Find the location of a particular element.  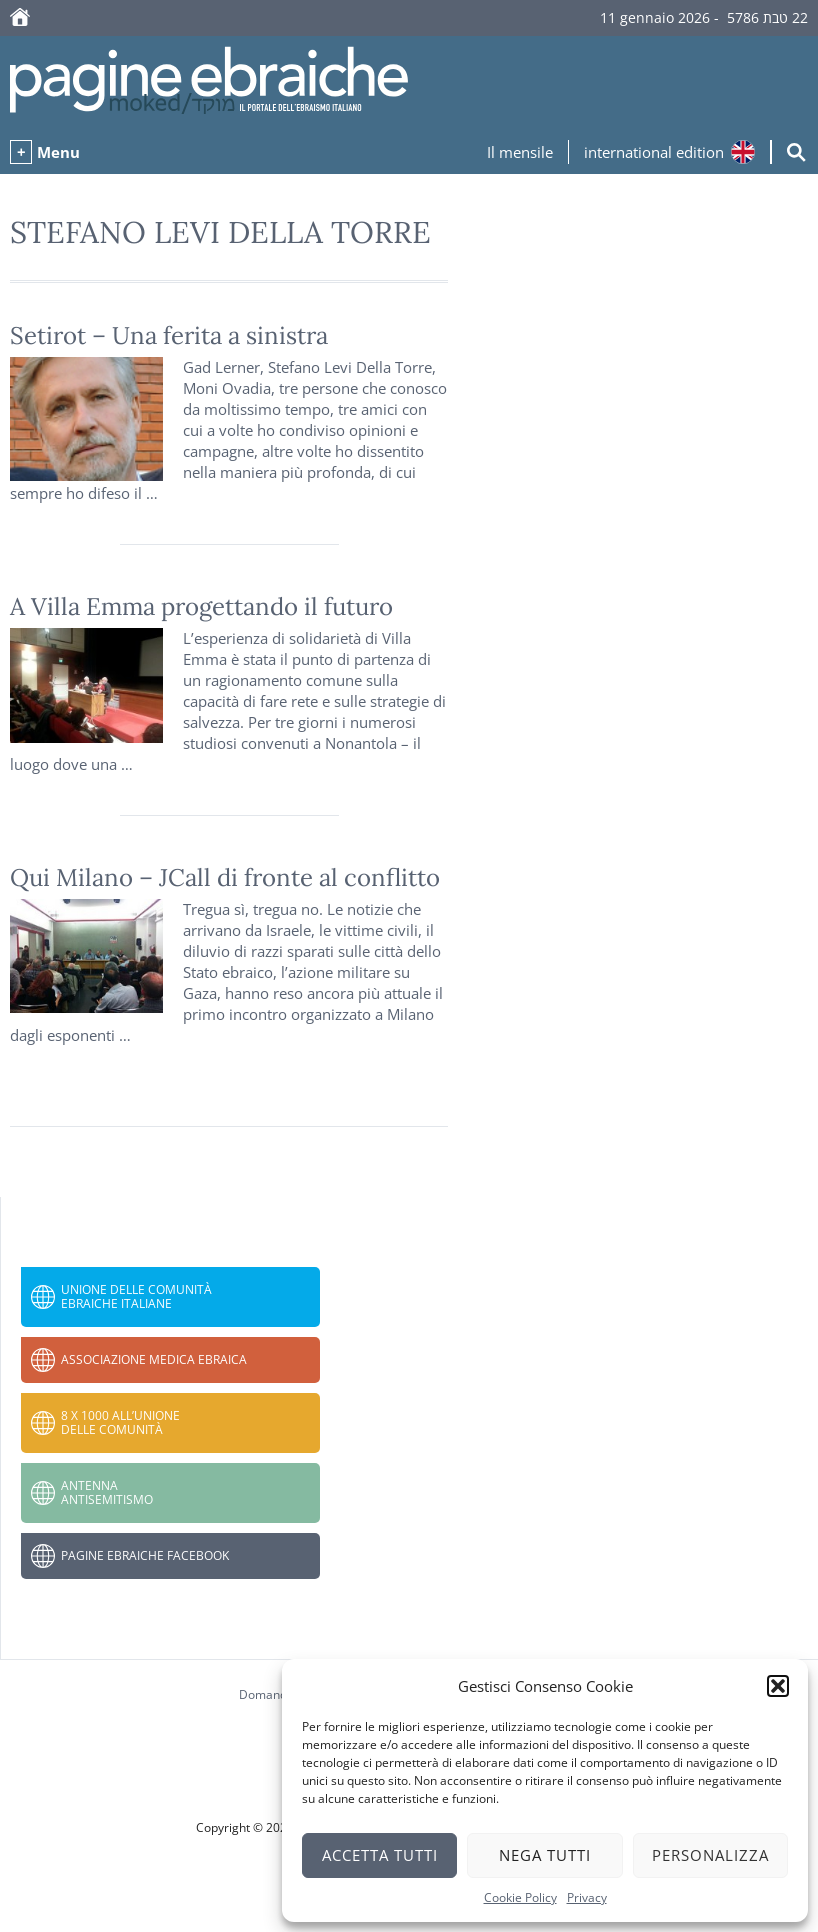

Accetta tutti is located at coordinates (380, 1855).